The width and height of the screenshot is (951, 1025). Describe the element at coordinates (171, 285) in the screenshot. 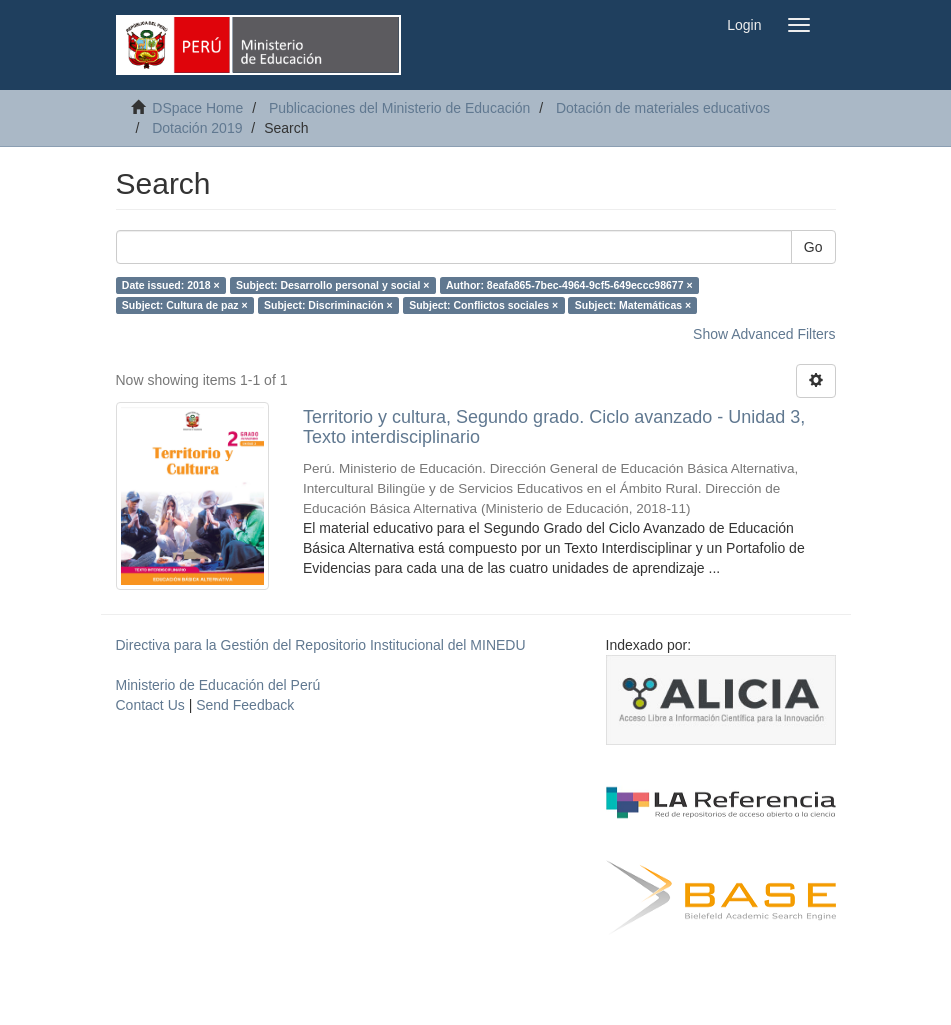

I see `Date issued: 2018 ×` at that location.